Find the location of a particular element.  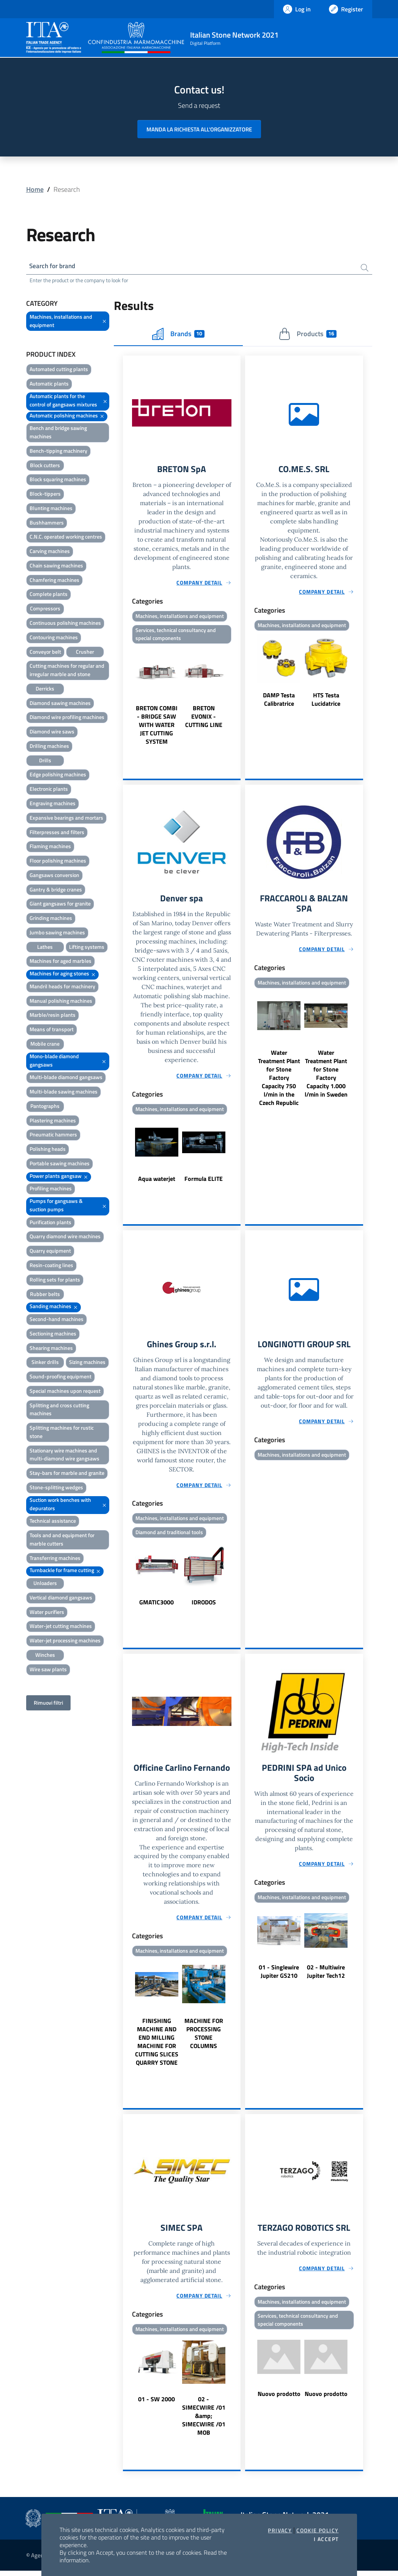

Contouring machines is located at coordinates (54, 638).